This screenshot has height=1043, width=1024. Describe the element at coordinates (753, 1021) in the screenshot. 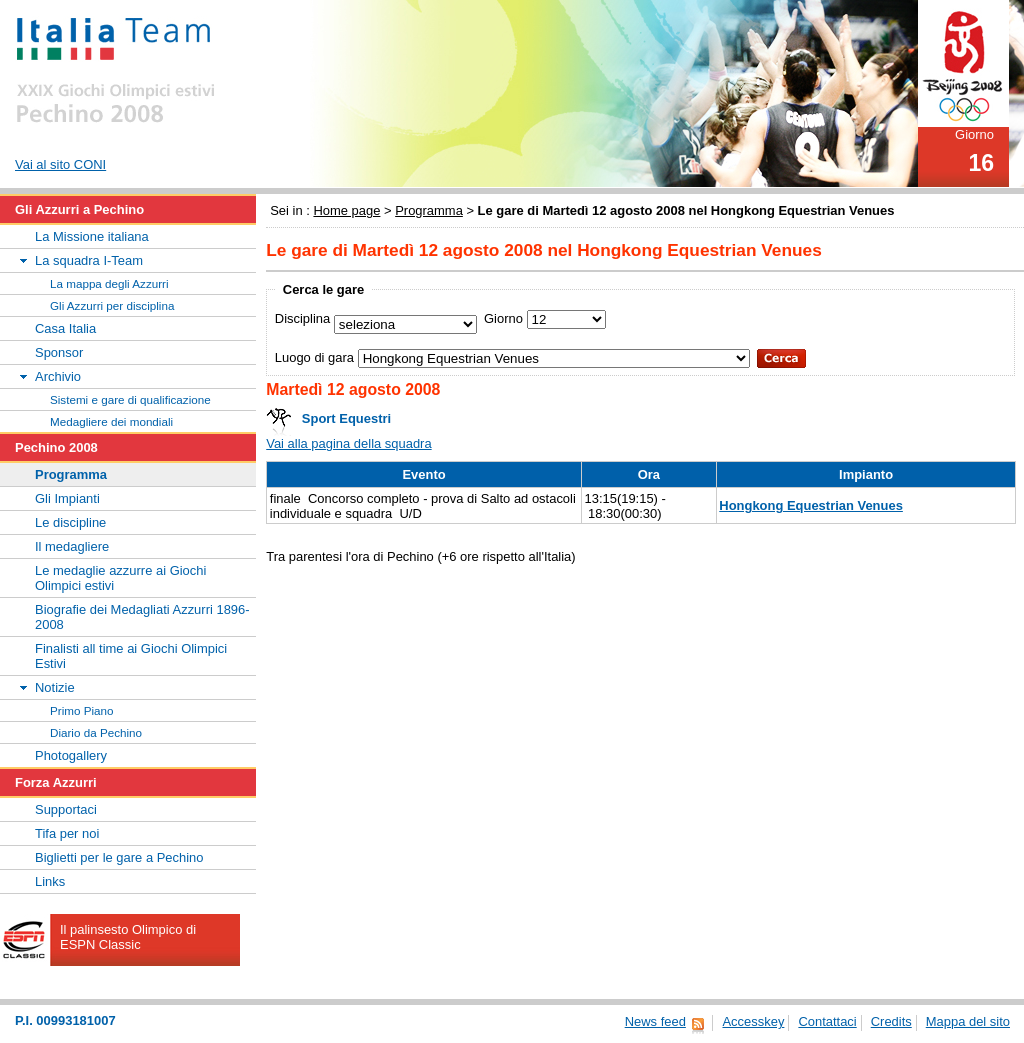

I see `Accesskey` at that location.